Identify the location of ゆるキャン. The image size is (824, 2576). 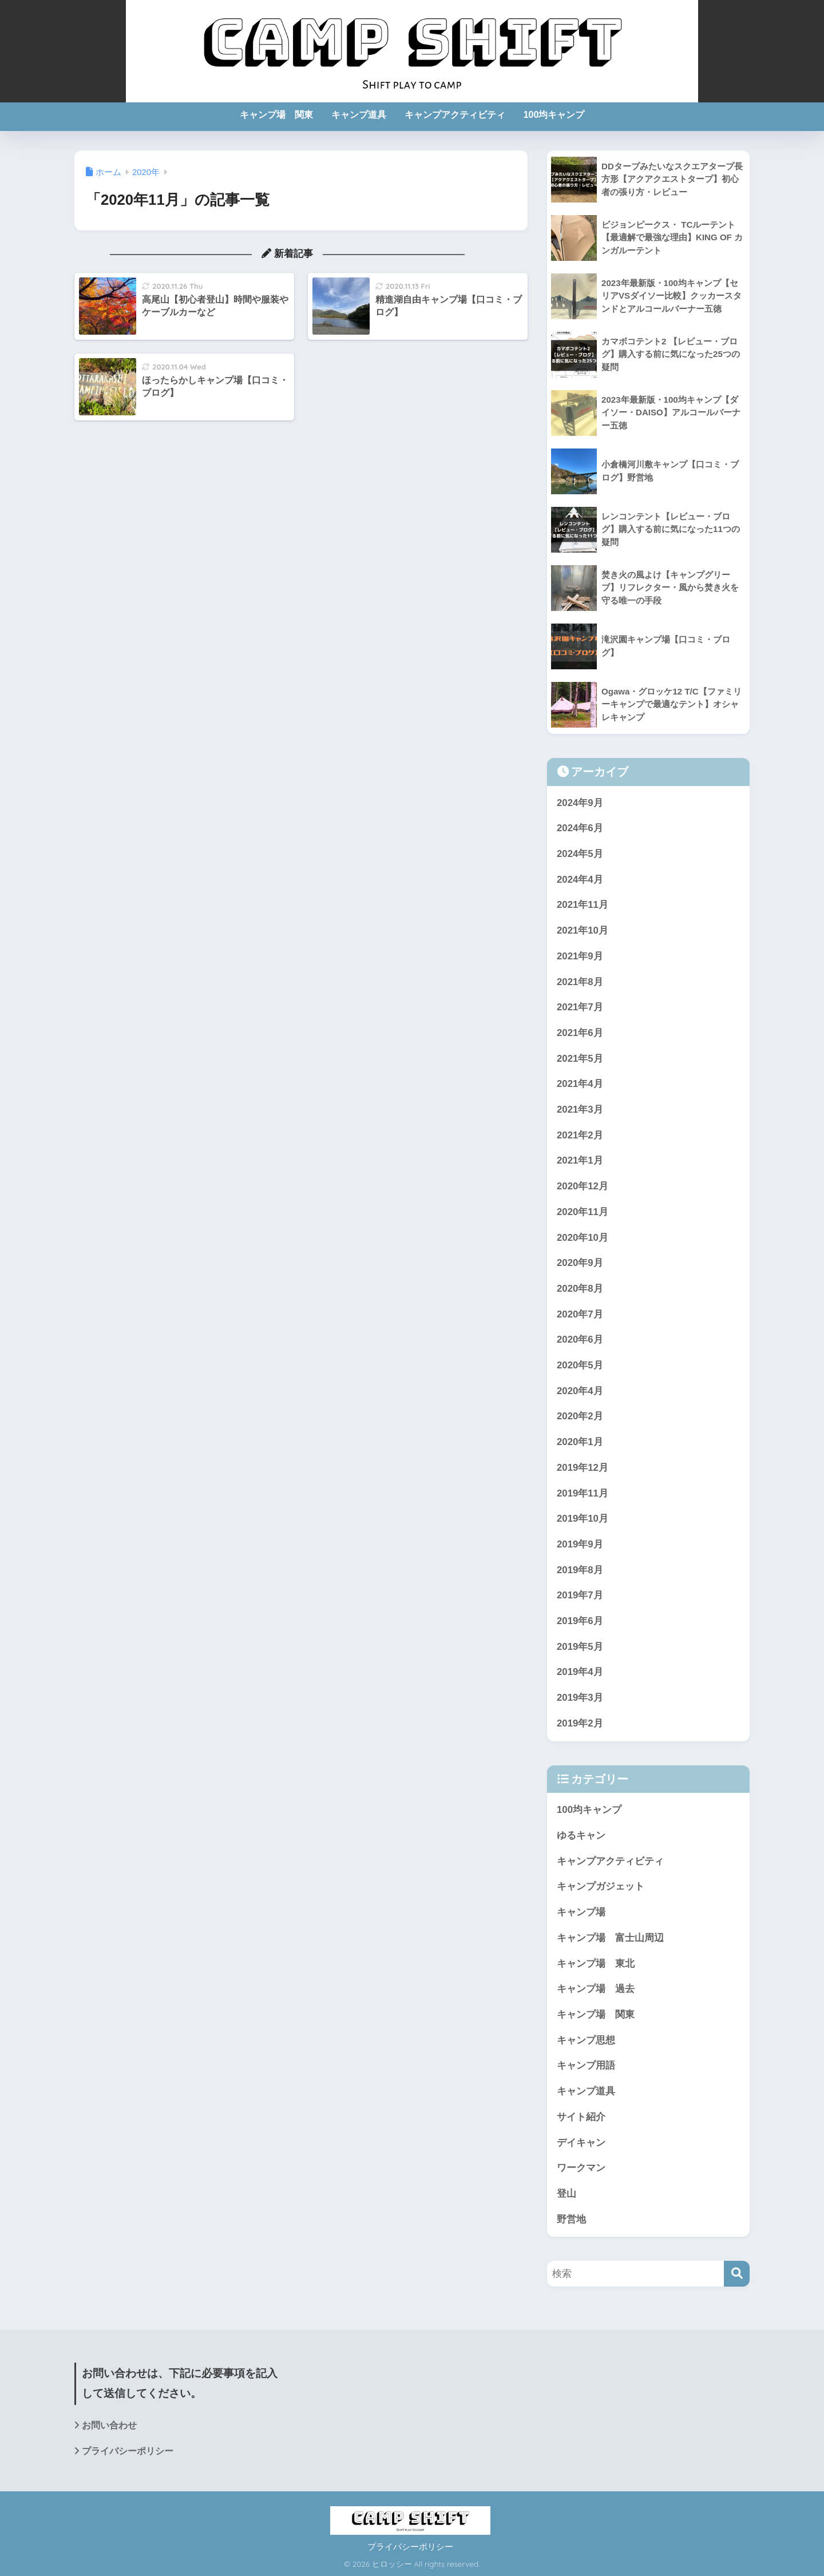
(581, 1835).